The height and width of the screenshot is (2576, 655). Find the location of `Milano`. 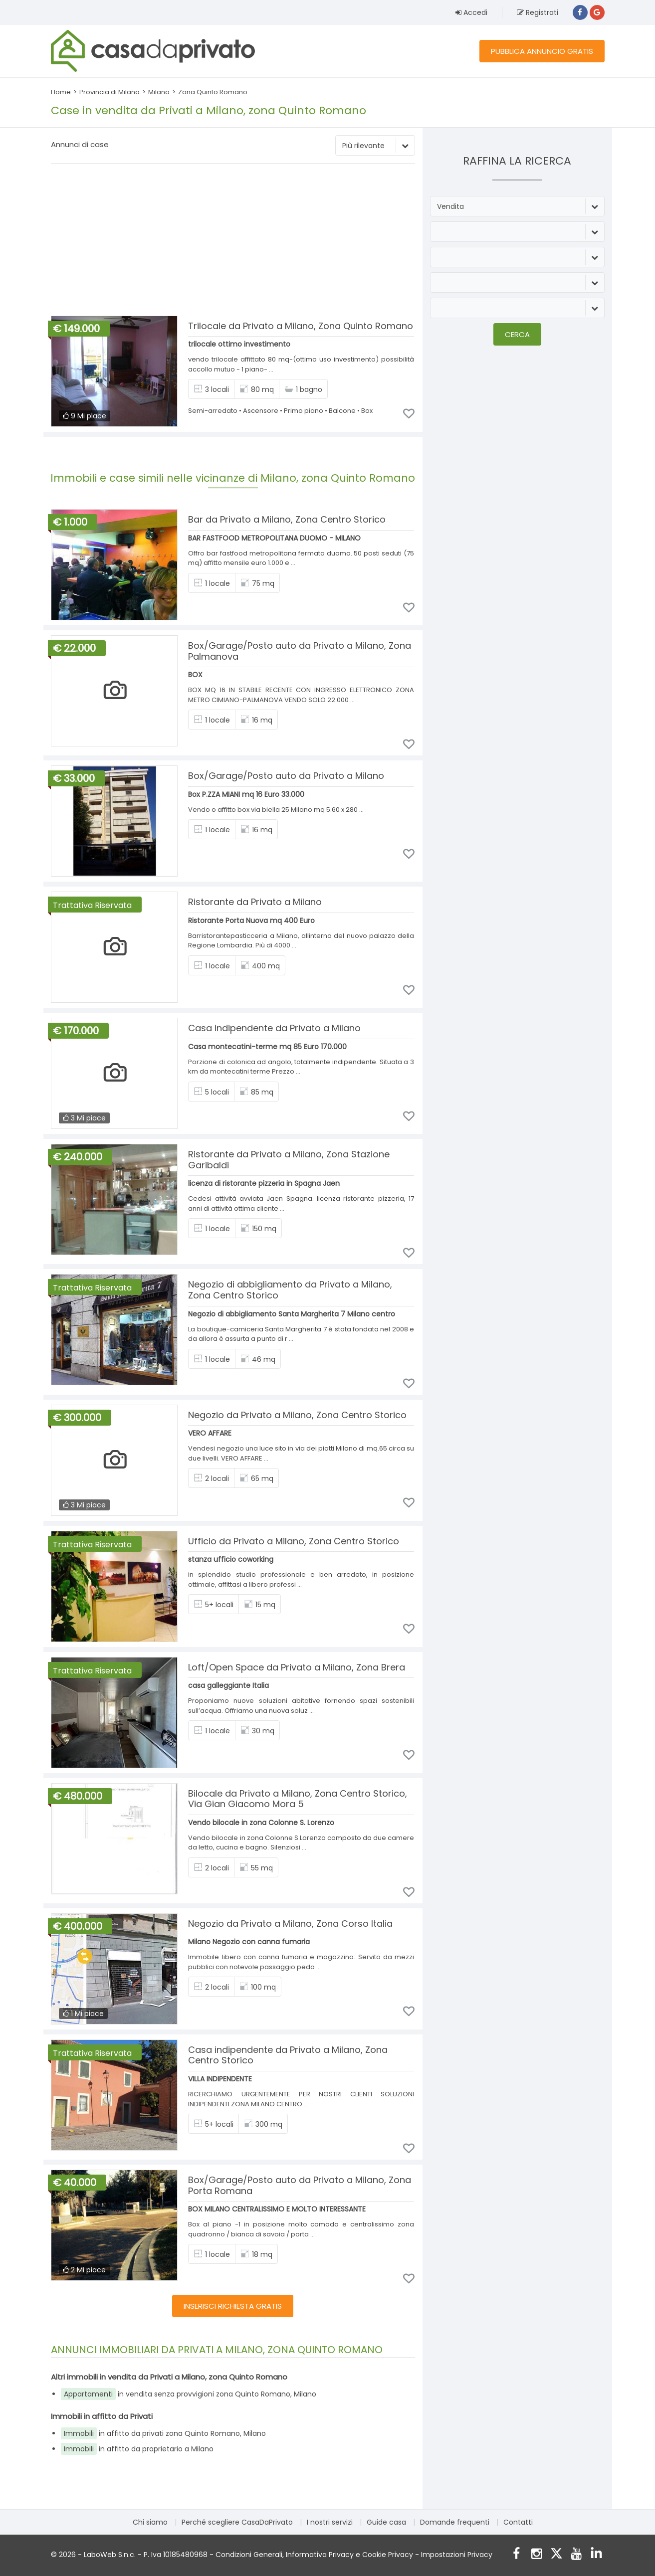

Milano is located at coordinates (159, 92).